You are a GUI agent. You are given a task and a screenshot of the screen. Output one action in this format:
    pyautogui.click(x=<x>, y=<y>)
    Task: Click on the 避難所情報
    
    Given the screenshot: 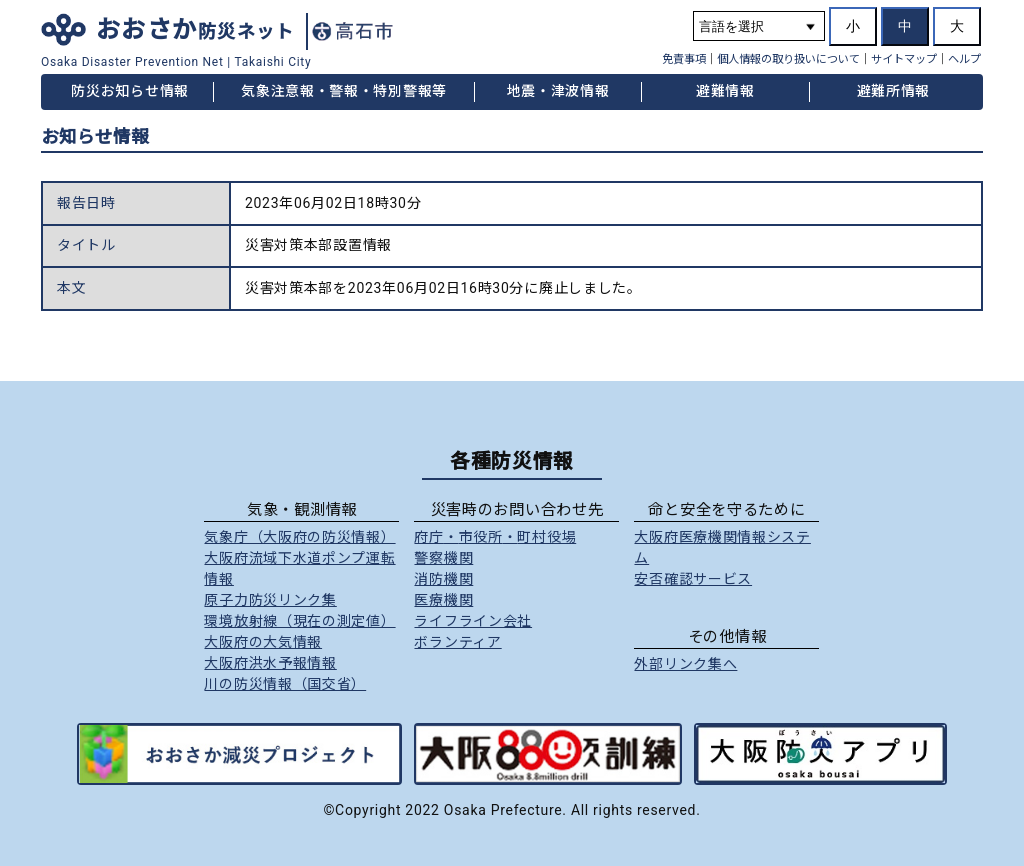 What is the action you would take?
    pyautogui.click(x=894, y=91)
    